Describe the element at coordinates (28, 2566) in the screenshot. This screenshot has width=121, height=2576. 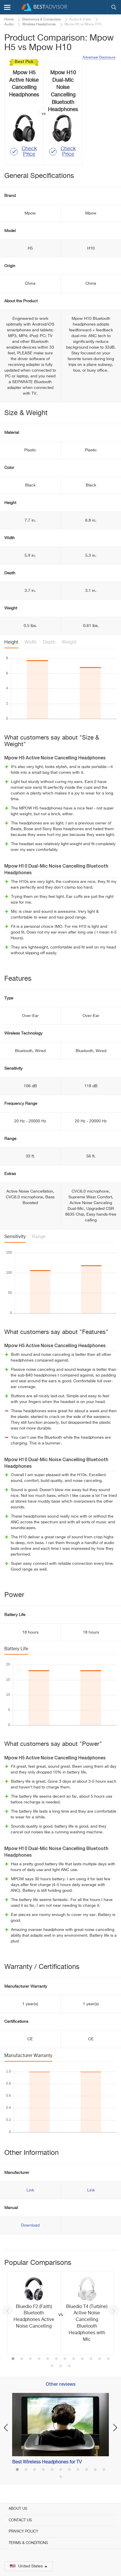
I see `United States` at that location.